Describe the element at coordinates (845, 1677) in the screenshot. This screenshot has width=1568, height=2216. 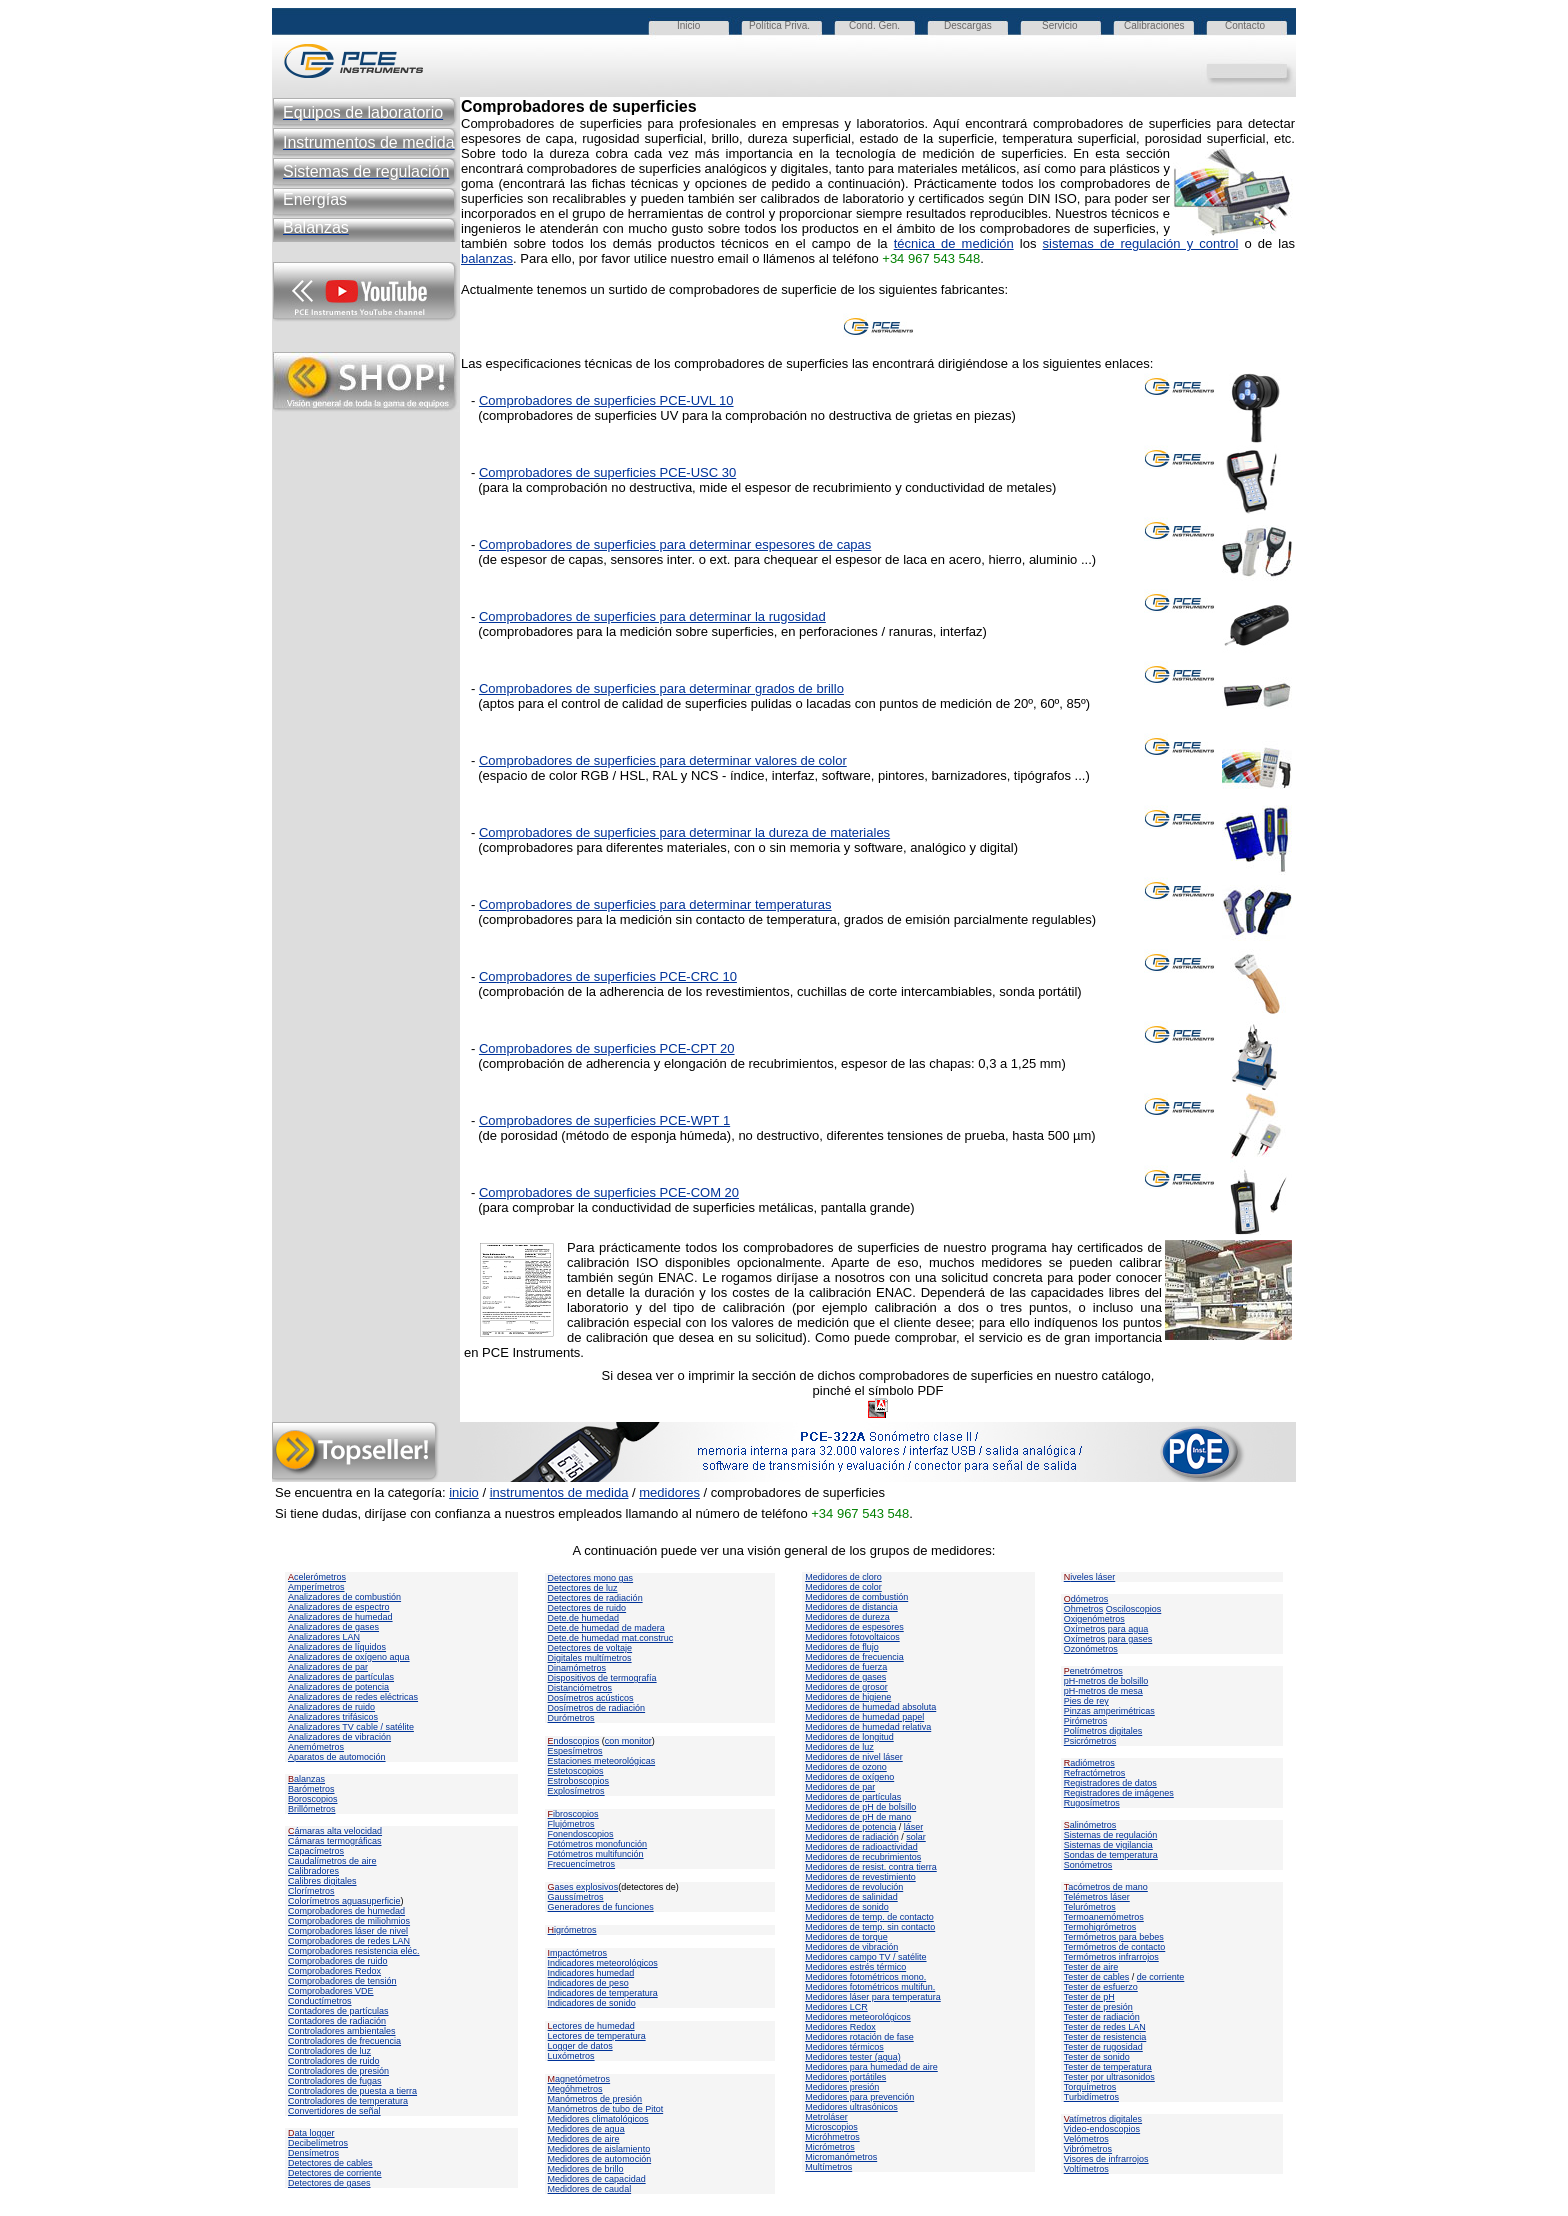
I see `Medidores de gases` at that location.